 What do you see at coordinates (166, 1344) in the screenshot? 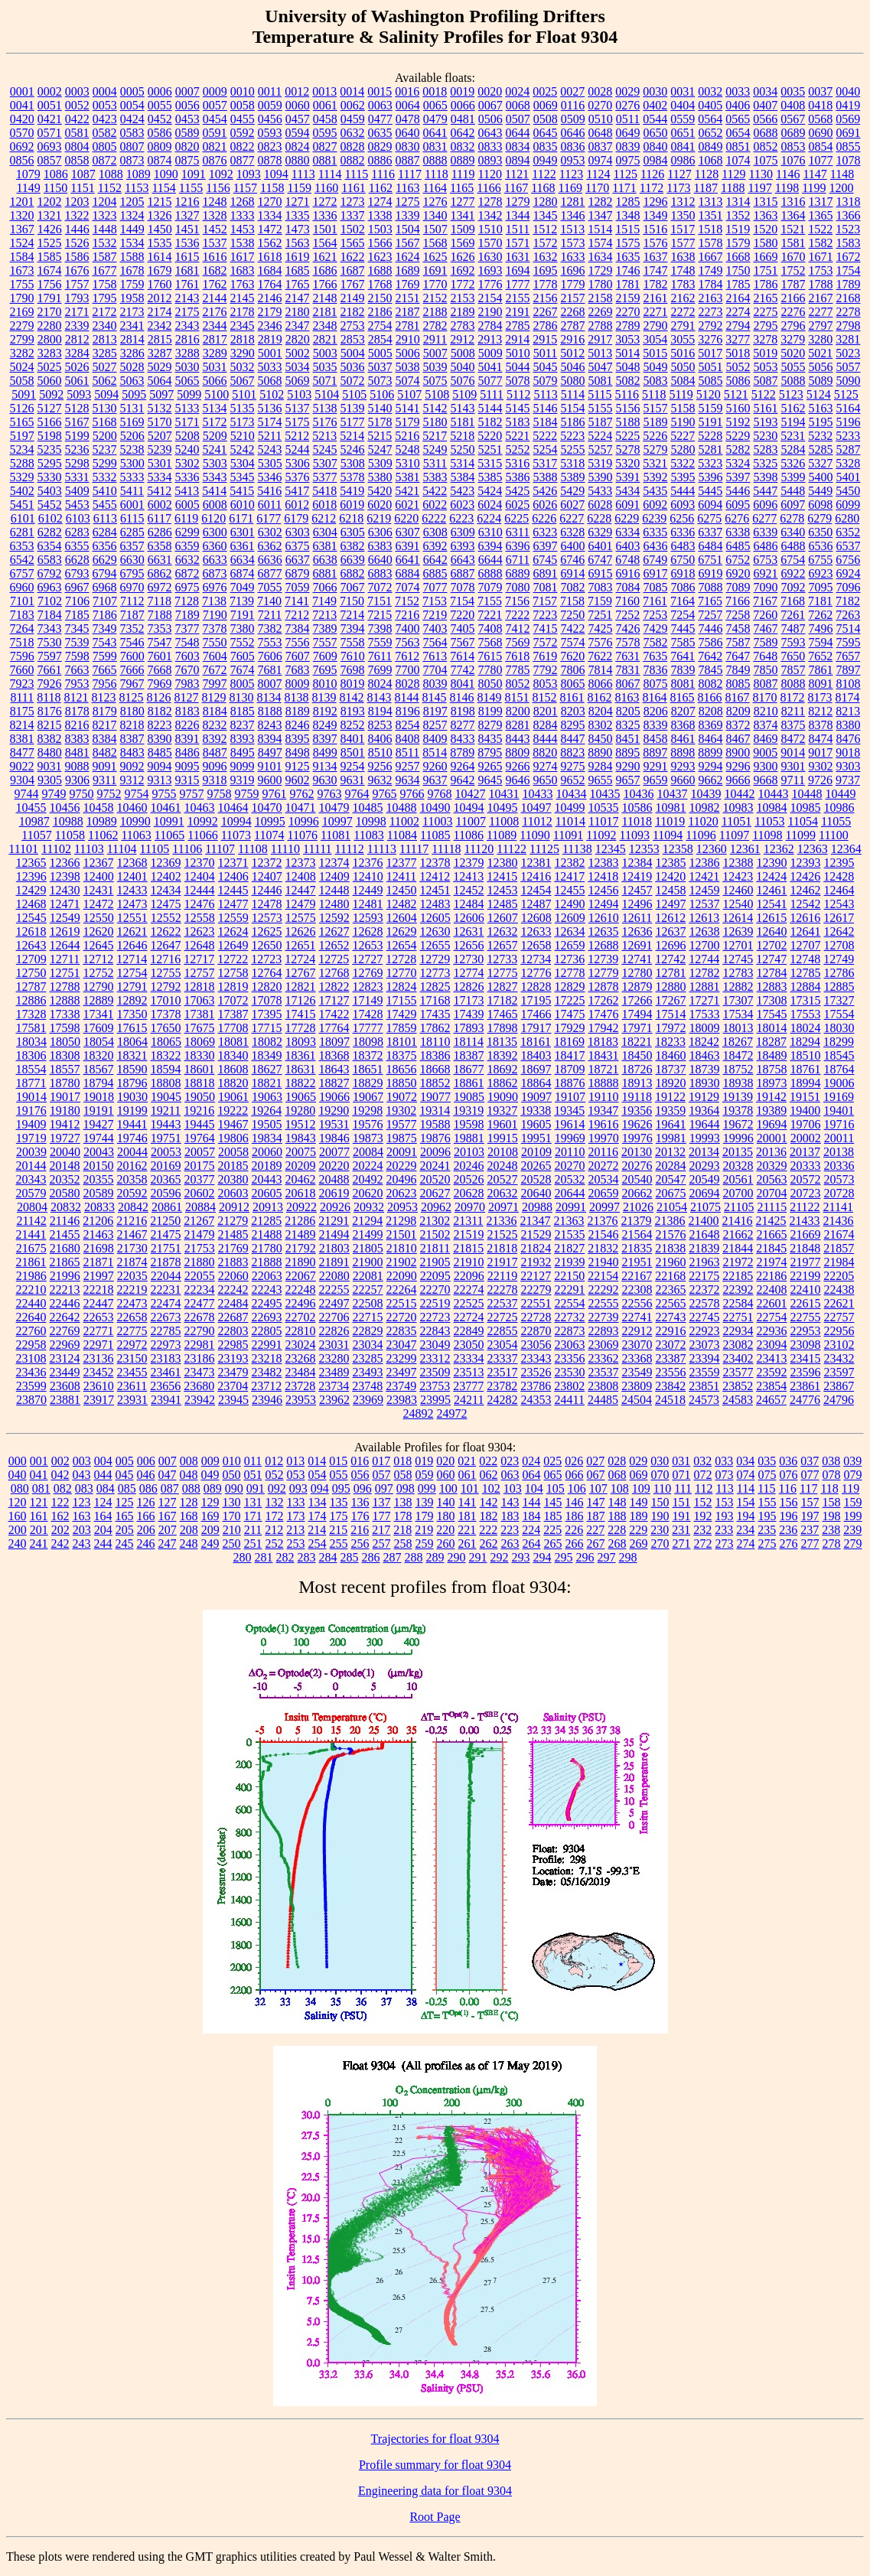
I see `22973` at bounding box center [166, 1344].